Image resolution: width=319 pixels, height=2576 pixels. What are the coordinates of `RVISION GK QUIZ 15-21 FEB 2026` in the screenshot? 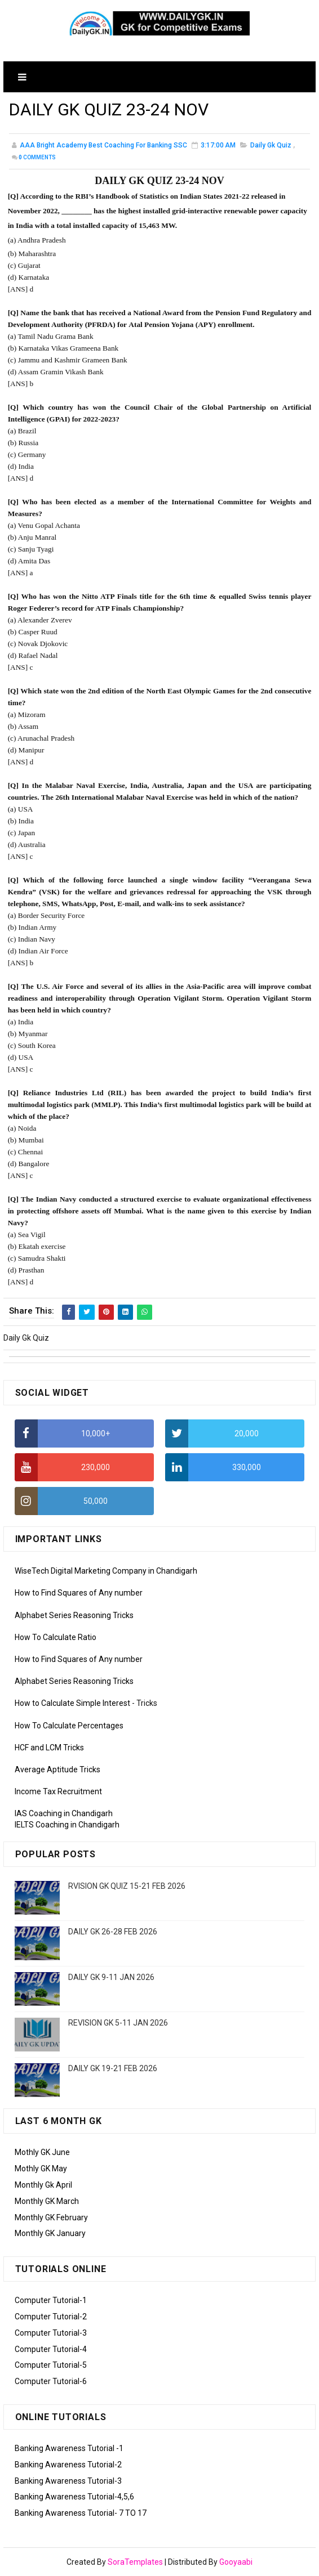 It's located at (126, 1885).